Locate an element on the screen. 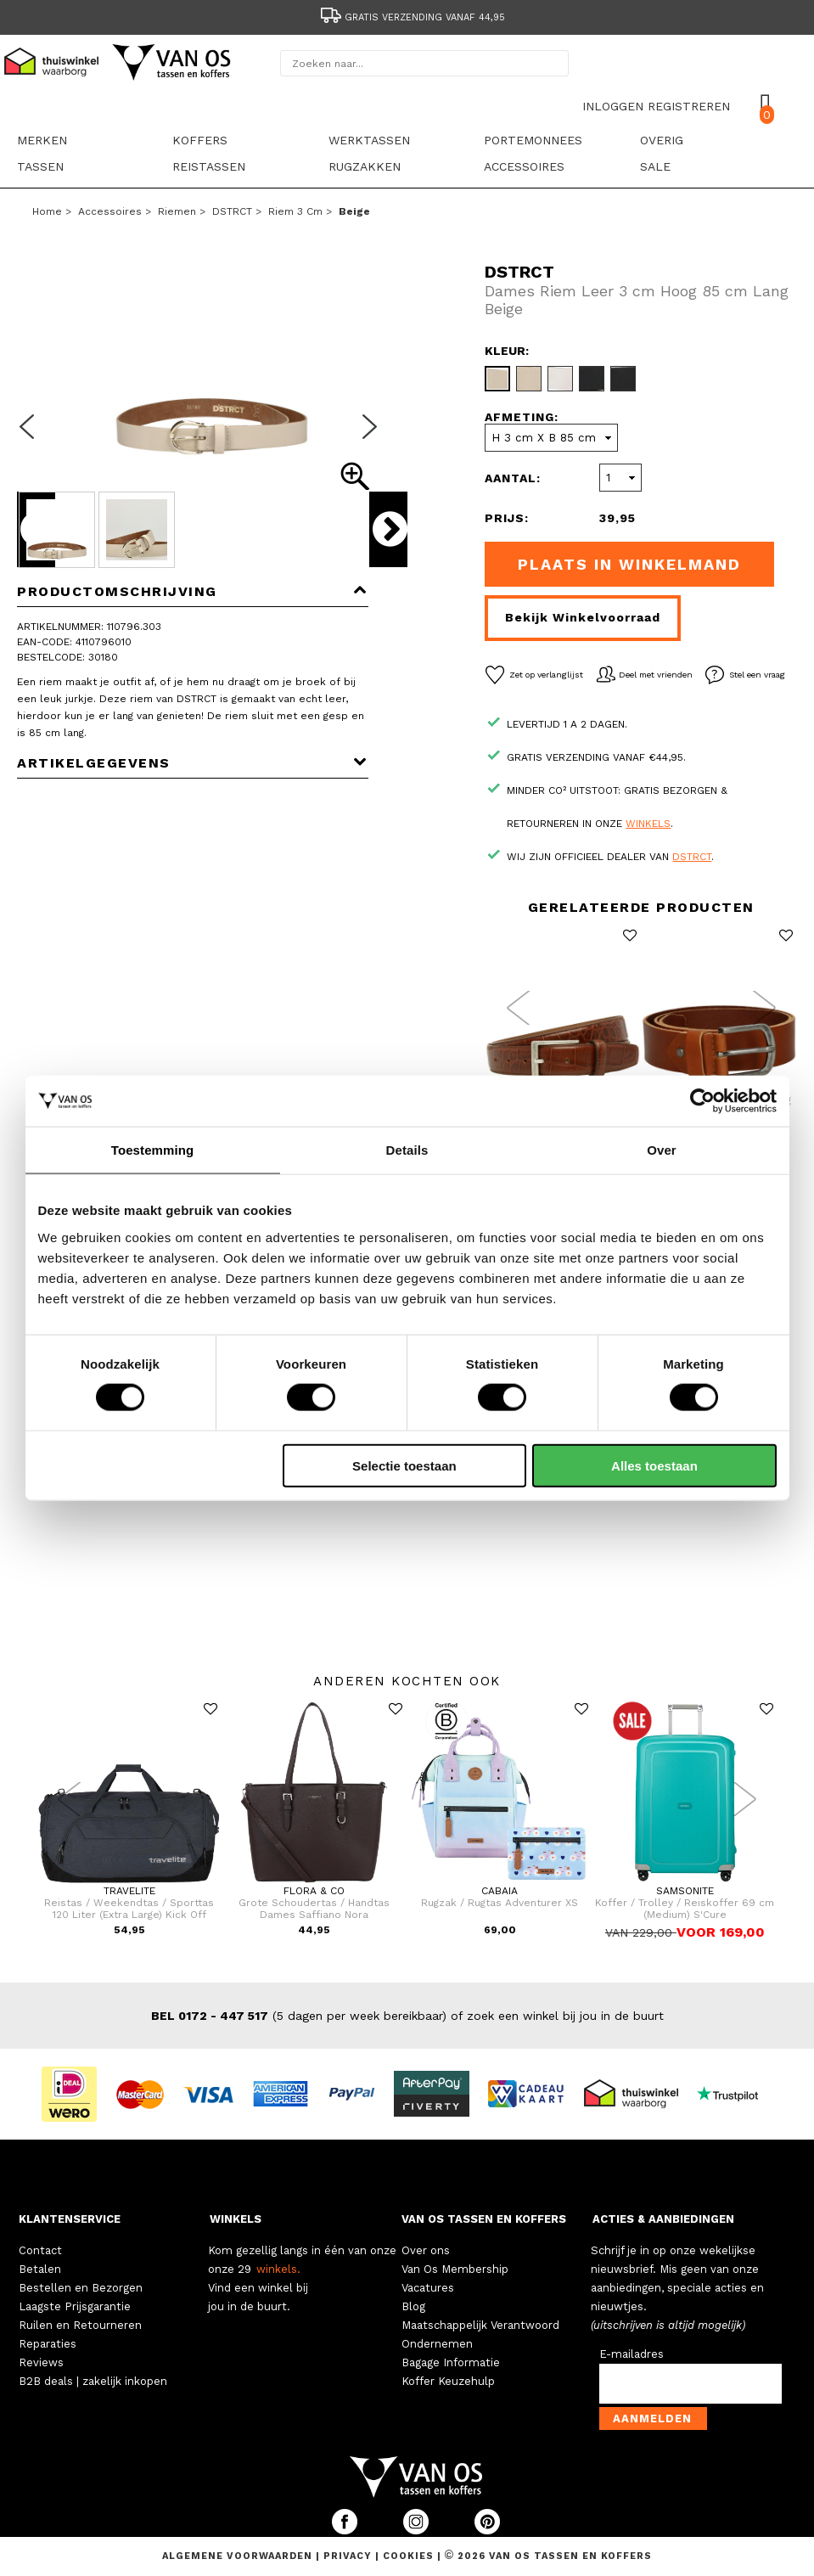 This screenshot has width=814, height=2576. Bestellen en Bezorgen is located at coordinates (81, 2287).